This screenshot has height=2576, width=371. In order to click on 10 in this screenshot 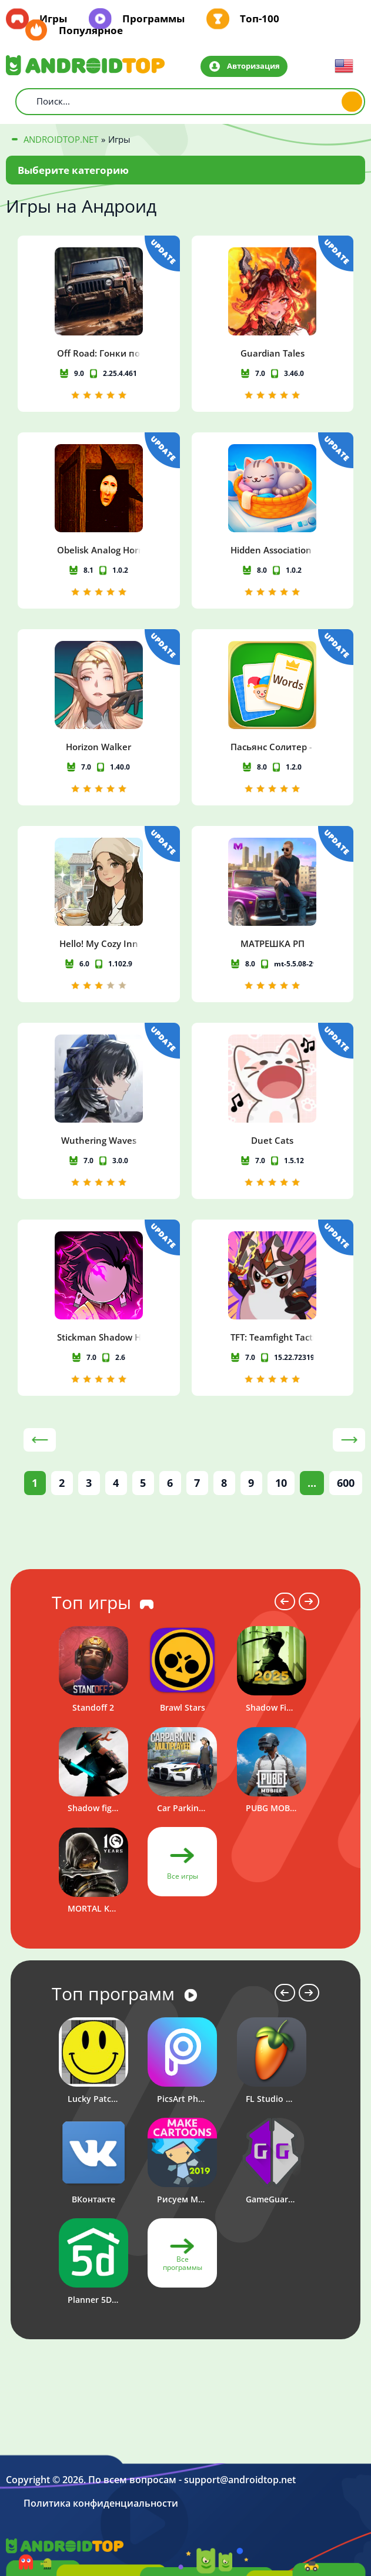, I will do `click(281, 1483)`.